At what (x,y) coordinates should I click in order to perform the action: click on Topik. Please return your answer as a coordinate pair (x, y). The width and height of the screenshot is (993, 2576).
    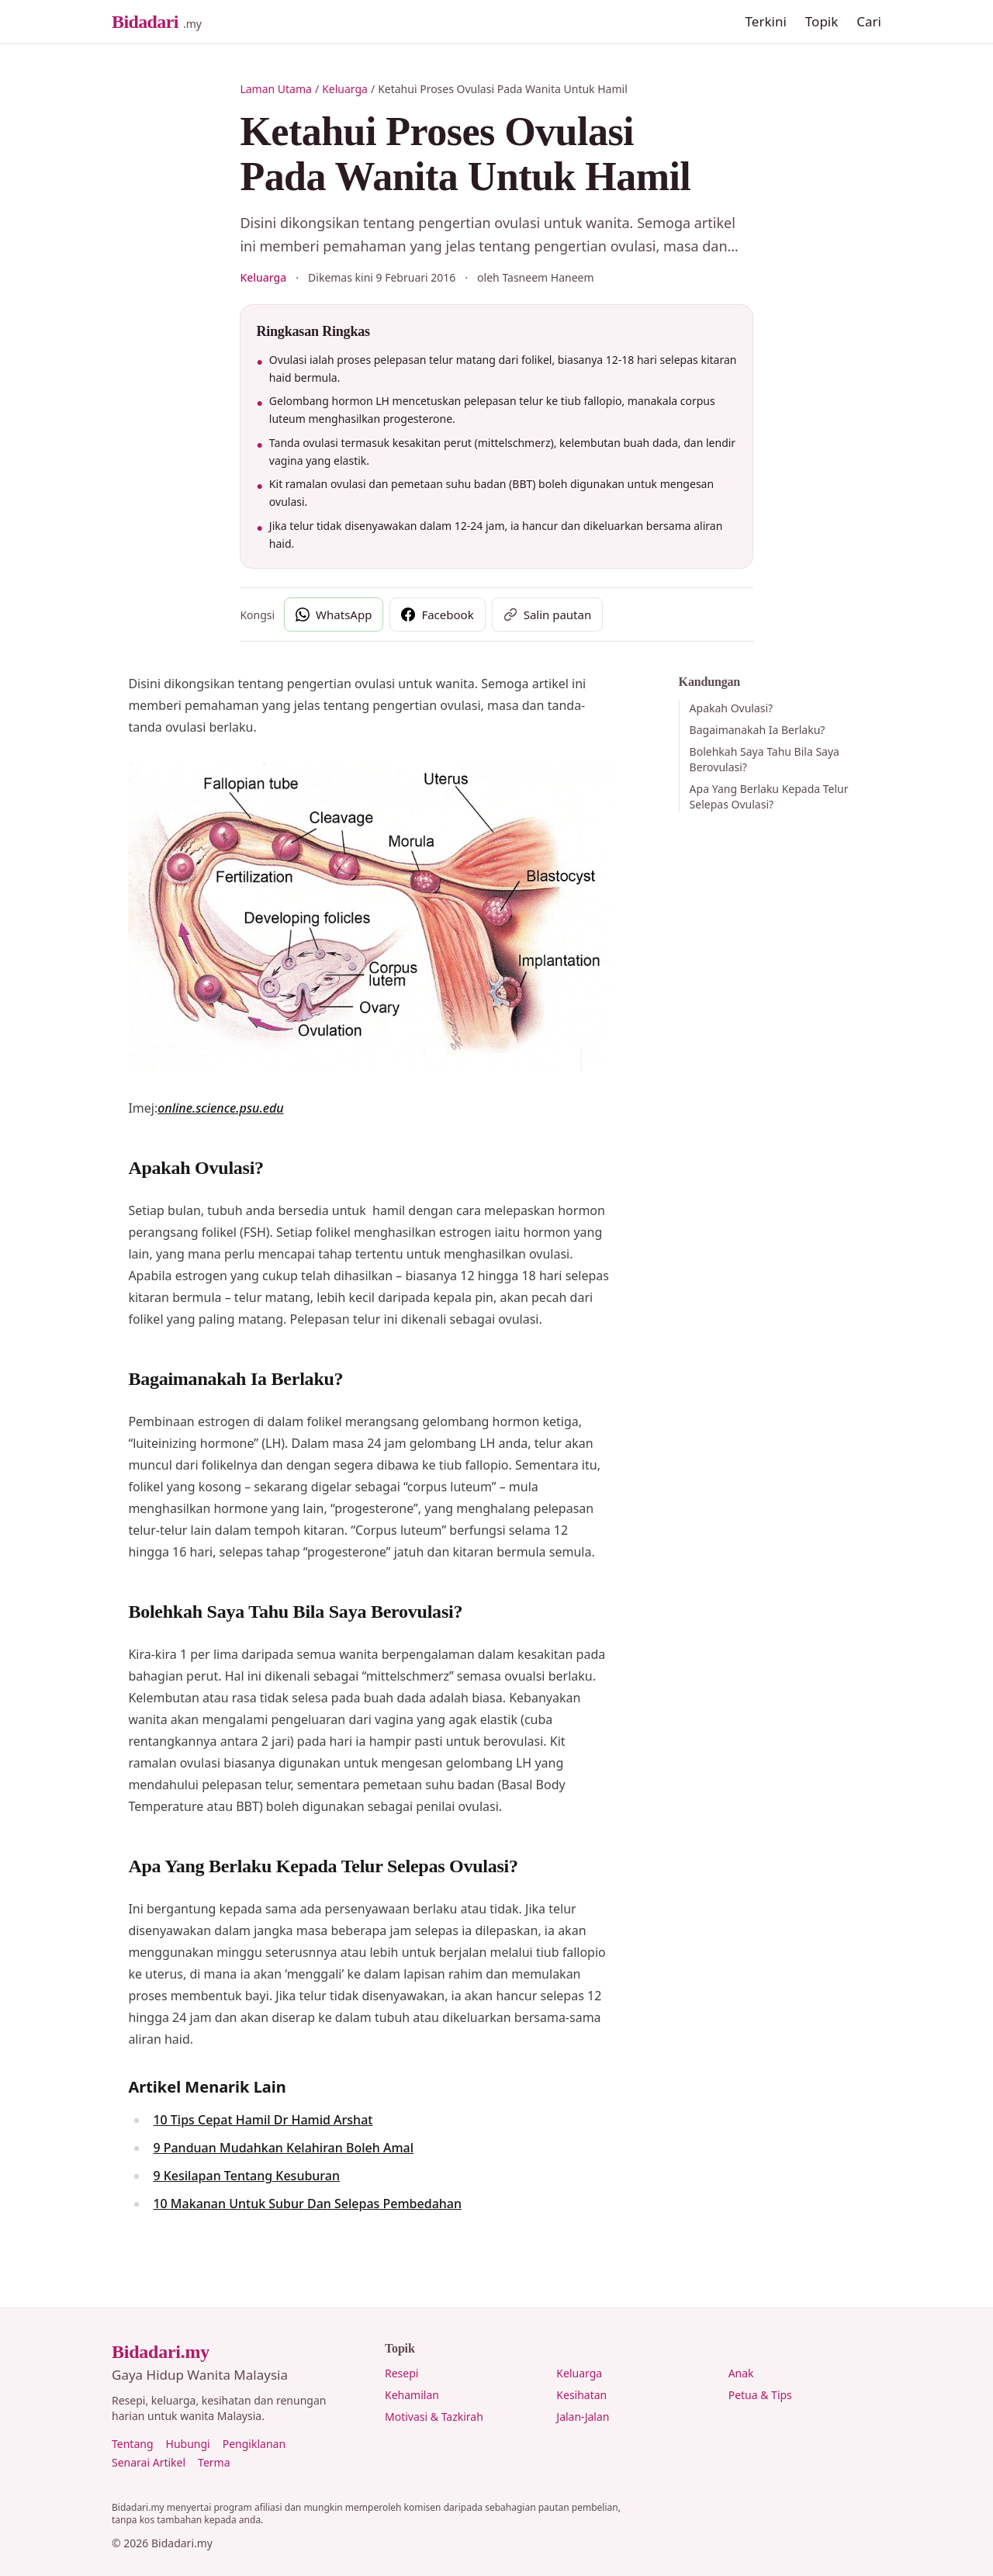
    Looking at the image, I should click on (821, 21).